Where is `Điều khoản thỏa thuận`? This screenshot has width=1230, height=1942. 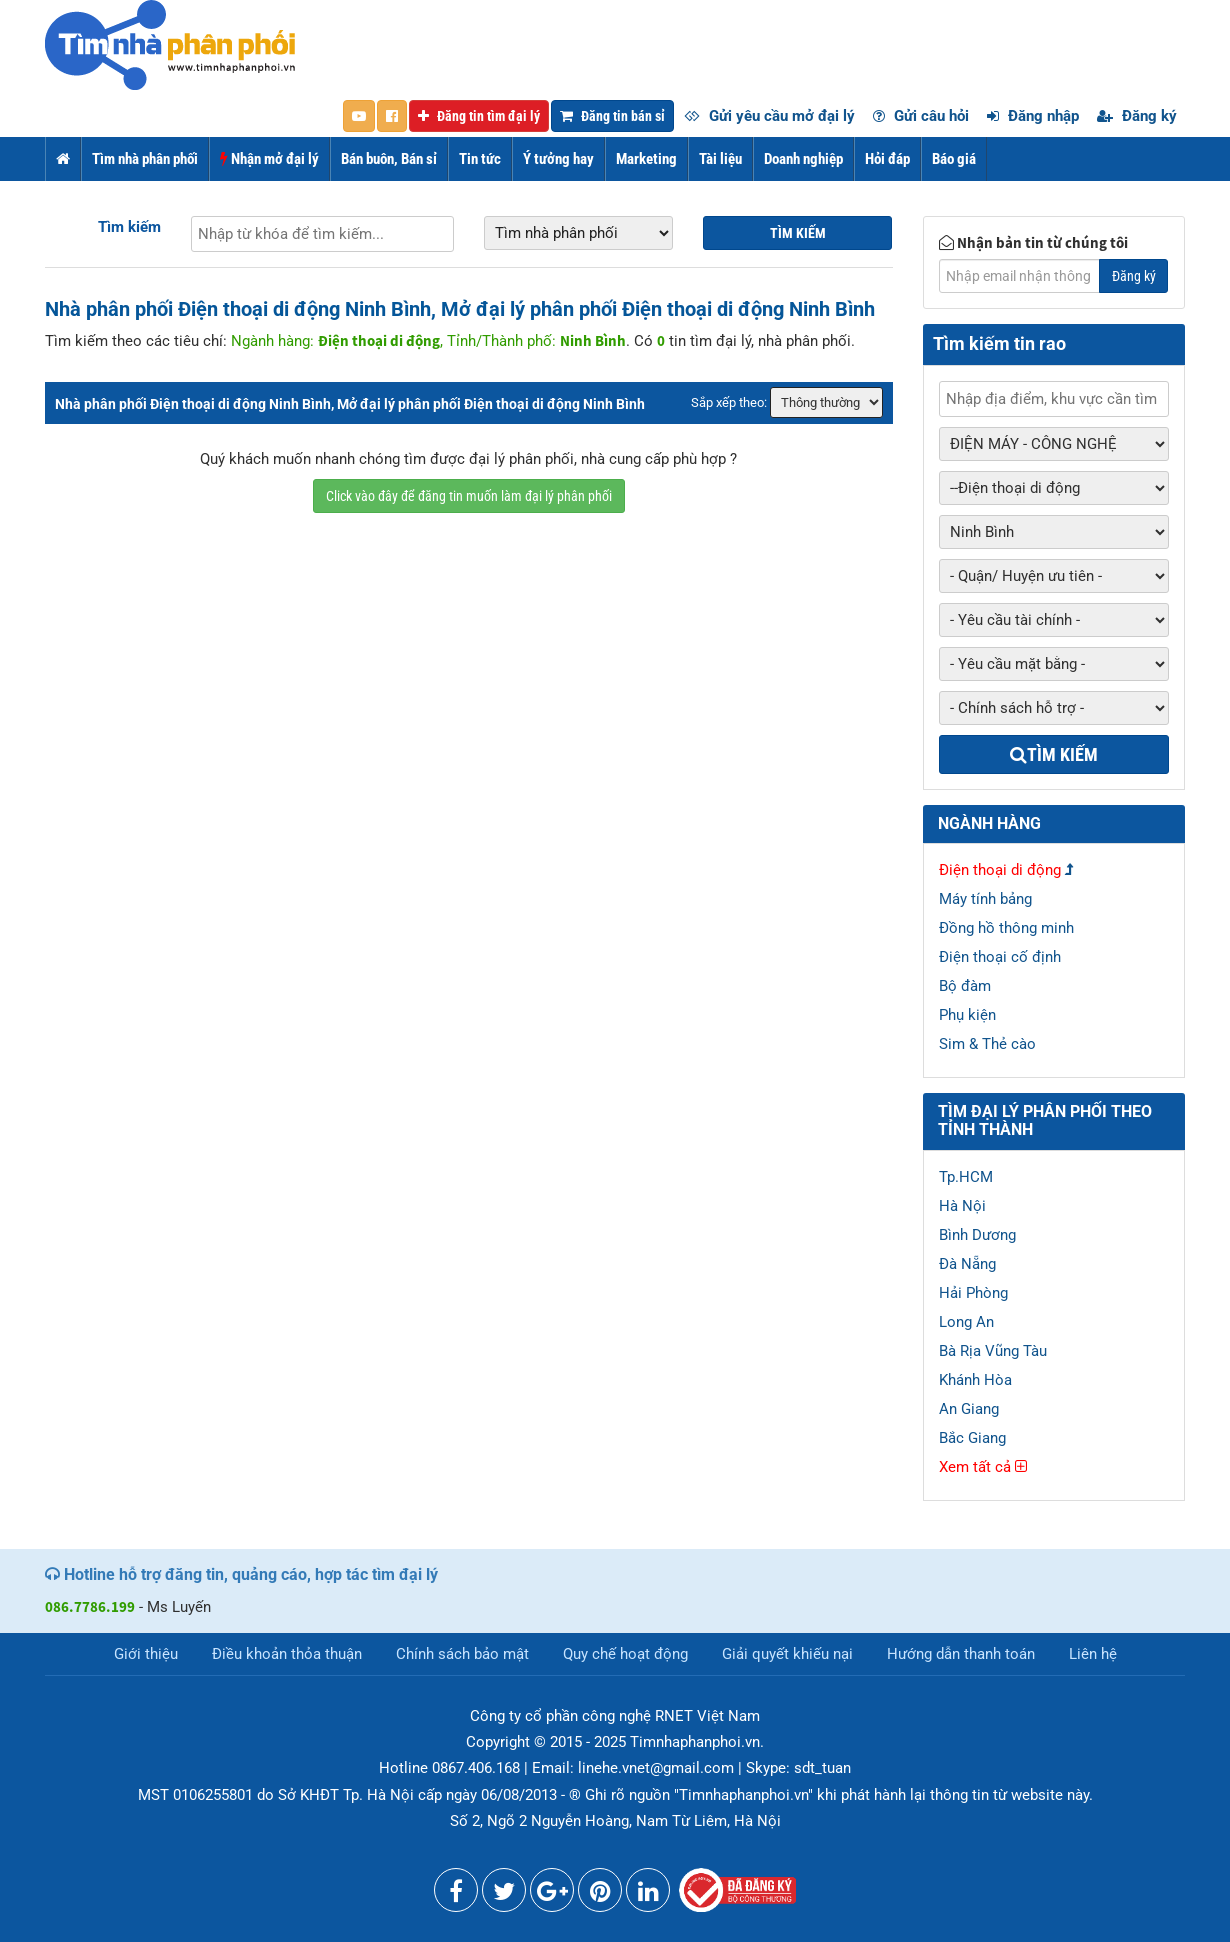
Điều khoản thỏa thuận is located at coordinates (287, 1654).